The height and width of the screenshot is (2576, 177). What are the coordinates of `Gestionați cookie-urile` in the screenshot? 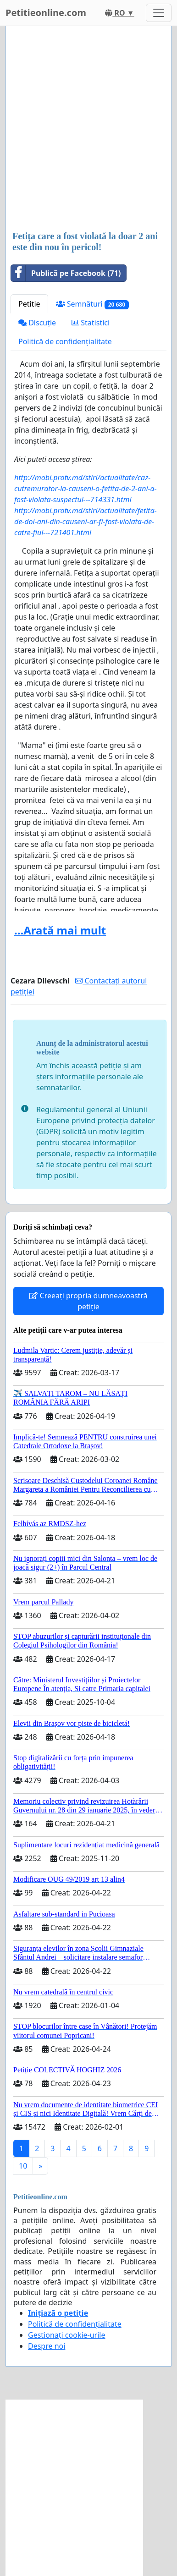 It's located at (66, 2335).